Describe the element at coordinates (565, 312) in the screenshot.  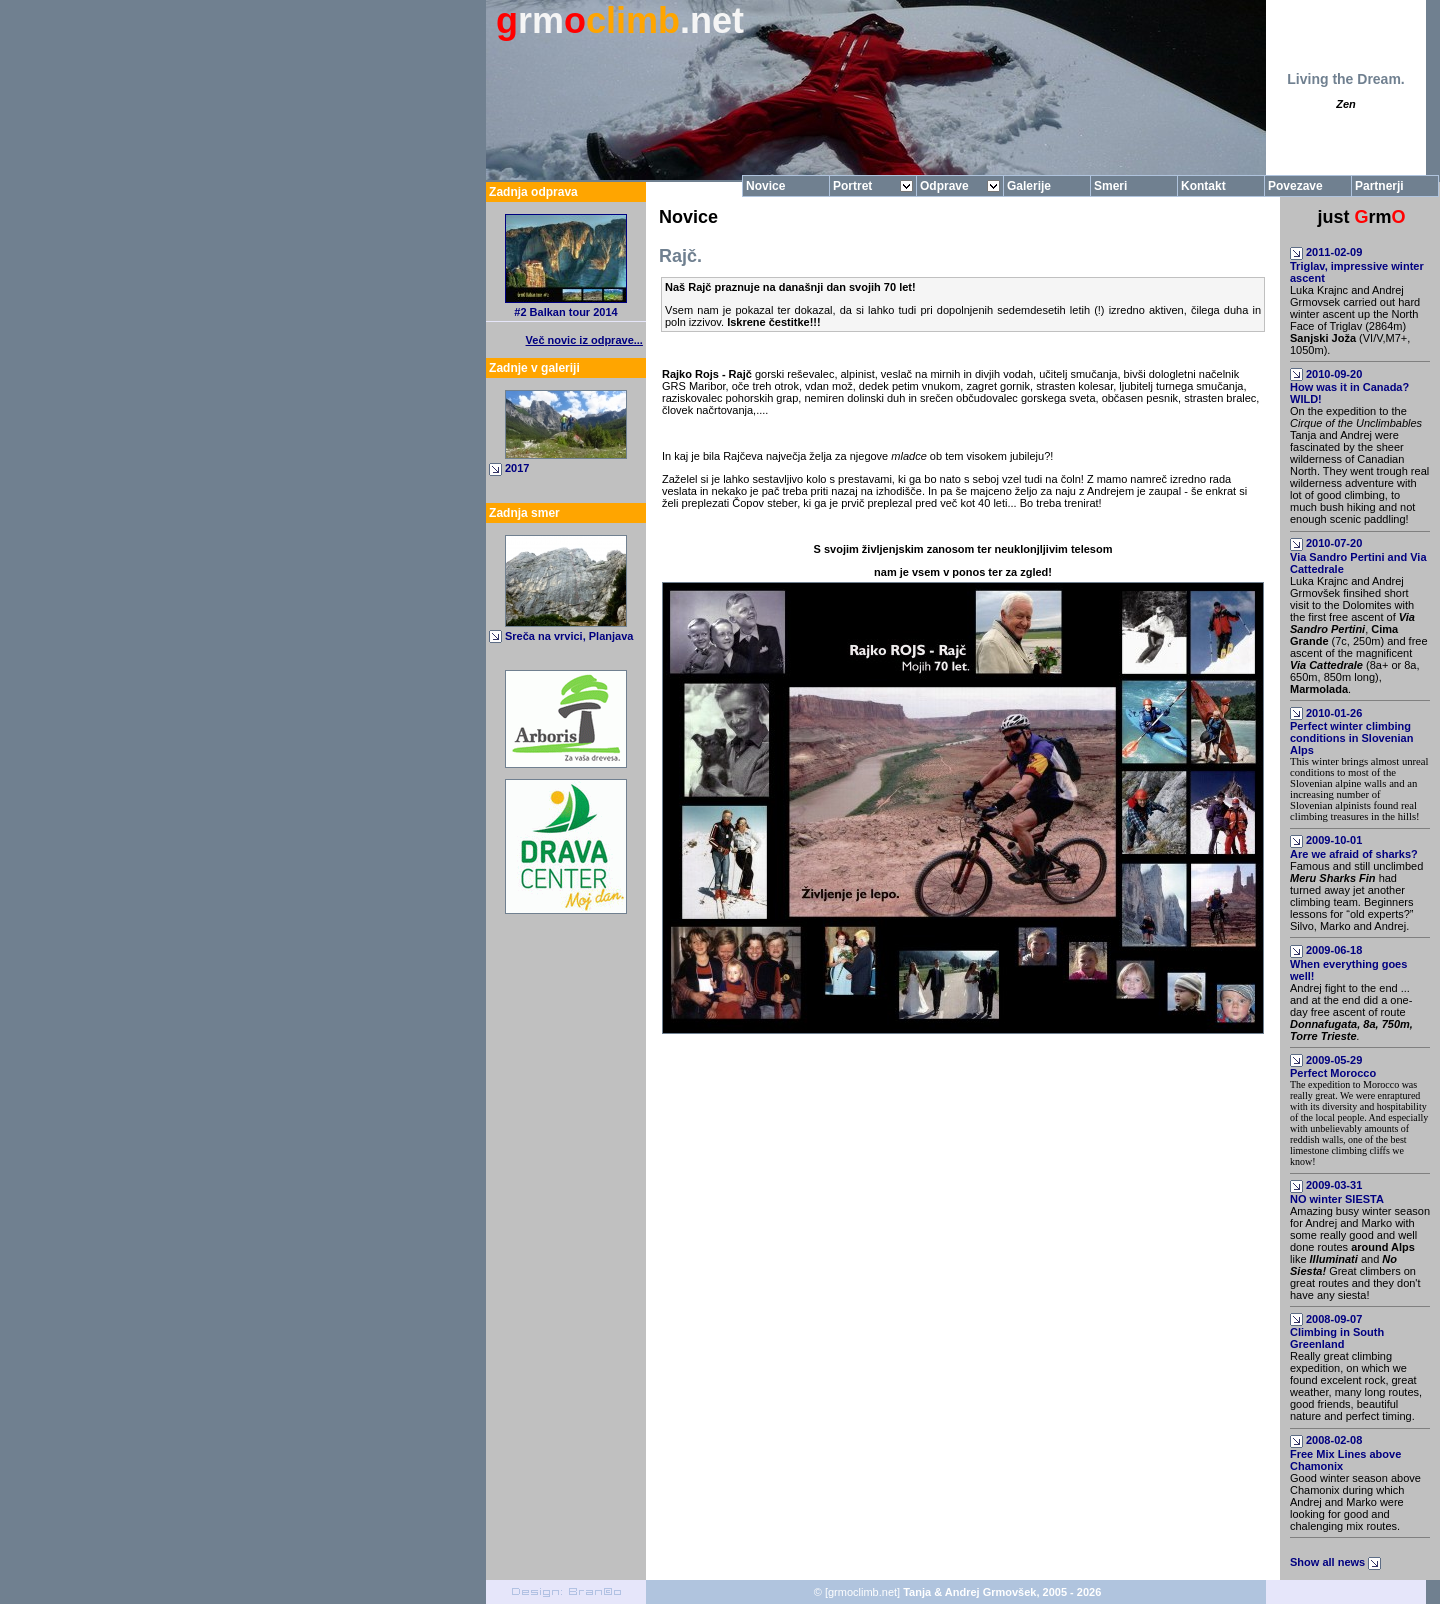
I see `#2 Balkan tour 2014` at that location.